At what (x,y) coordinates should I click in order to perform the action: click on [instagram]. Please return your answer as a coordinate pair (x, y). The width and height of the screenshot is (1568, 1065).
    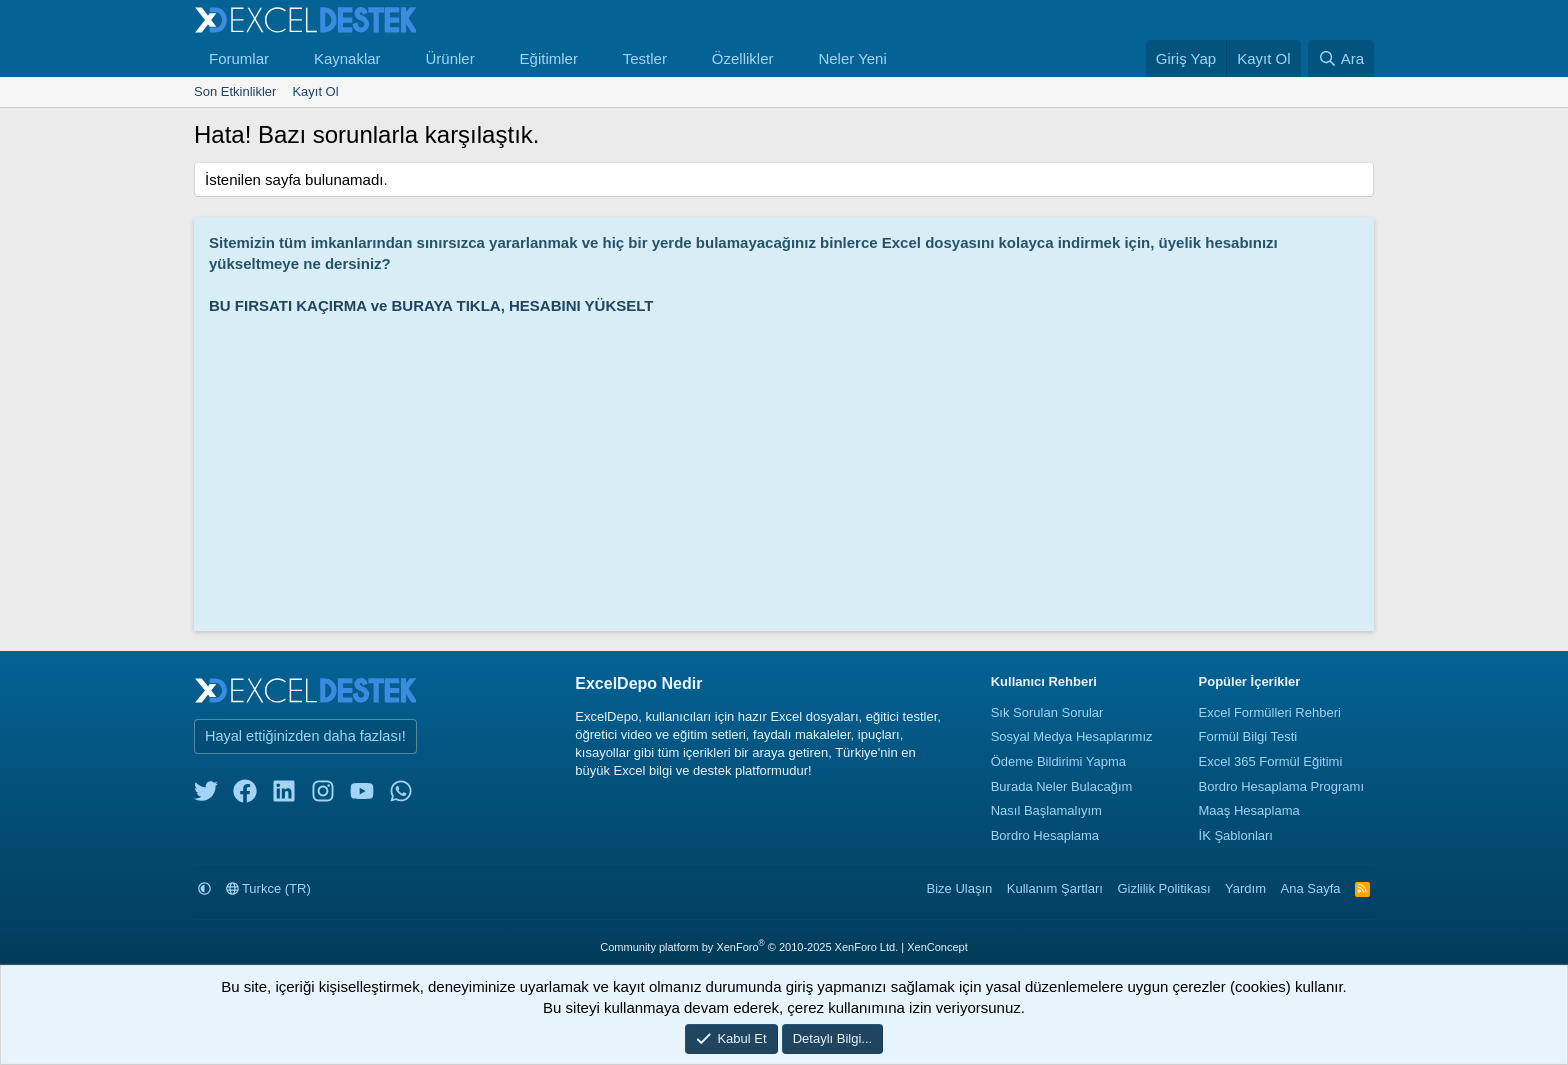
    Looking at the image, I should click on (323, 795).